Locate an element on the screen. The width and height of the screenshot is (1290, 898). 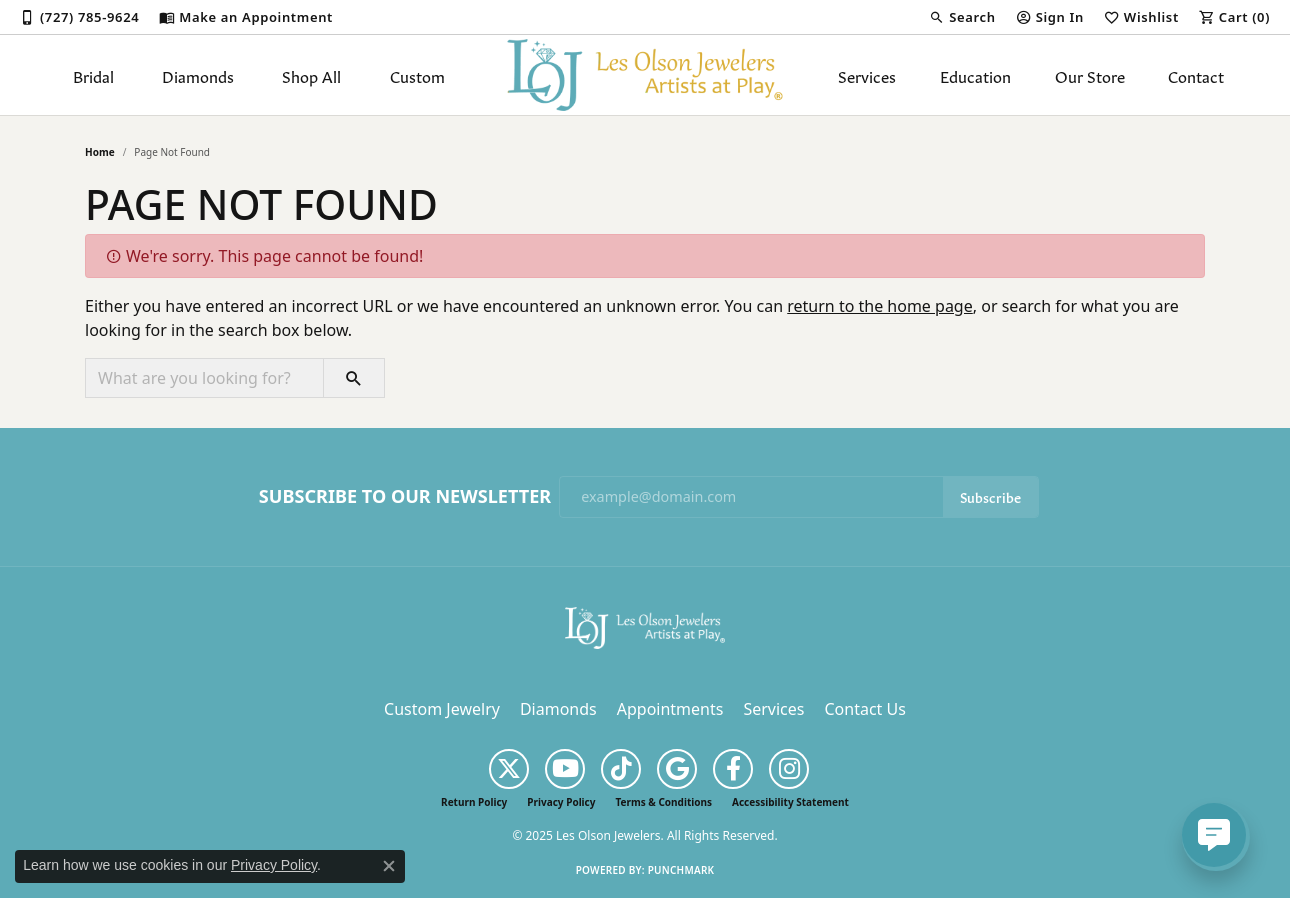
[Follow us on google (opens in new tab)] is located at coordinates (677, 769).